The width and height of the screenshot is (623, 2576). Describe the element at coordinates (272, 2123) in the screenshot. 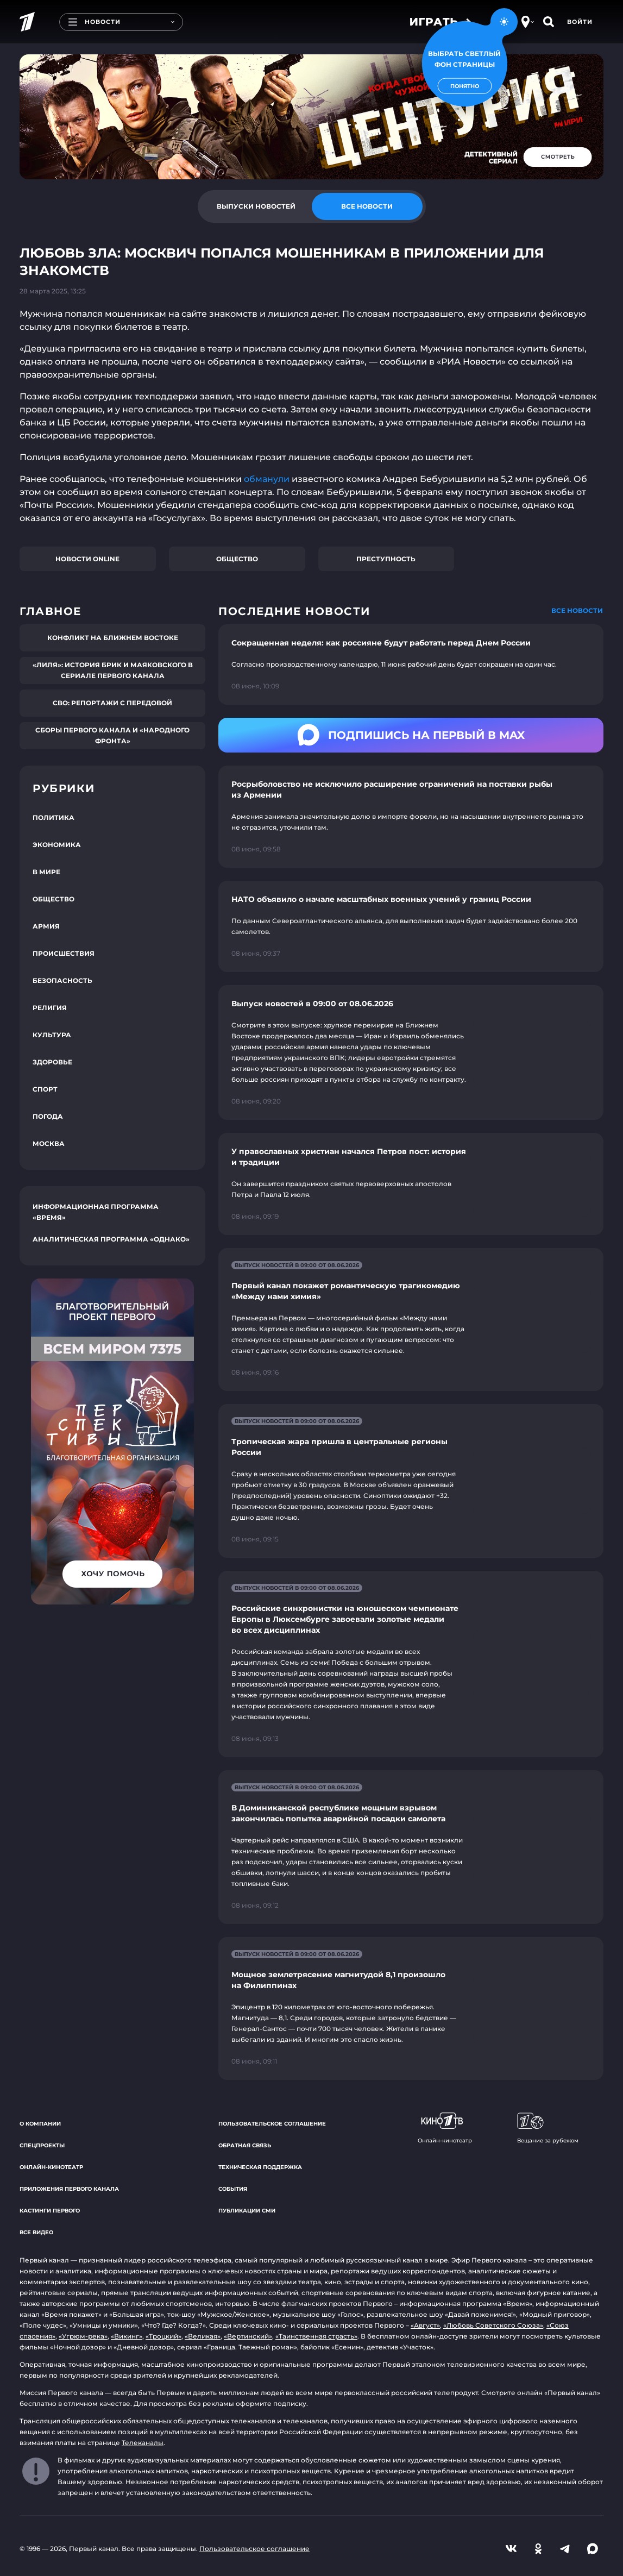

I see `Пользовательское соглашение` at that location.